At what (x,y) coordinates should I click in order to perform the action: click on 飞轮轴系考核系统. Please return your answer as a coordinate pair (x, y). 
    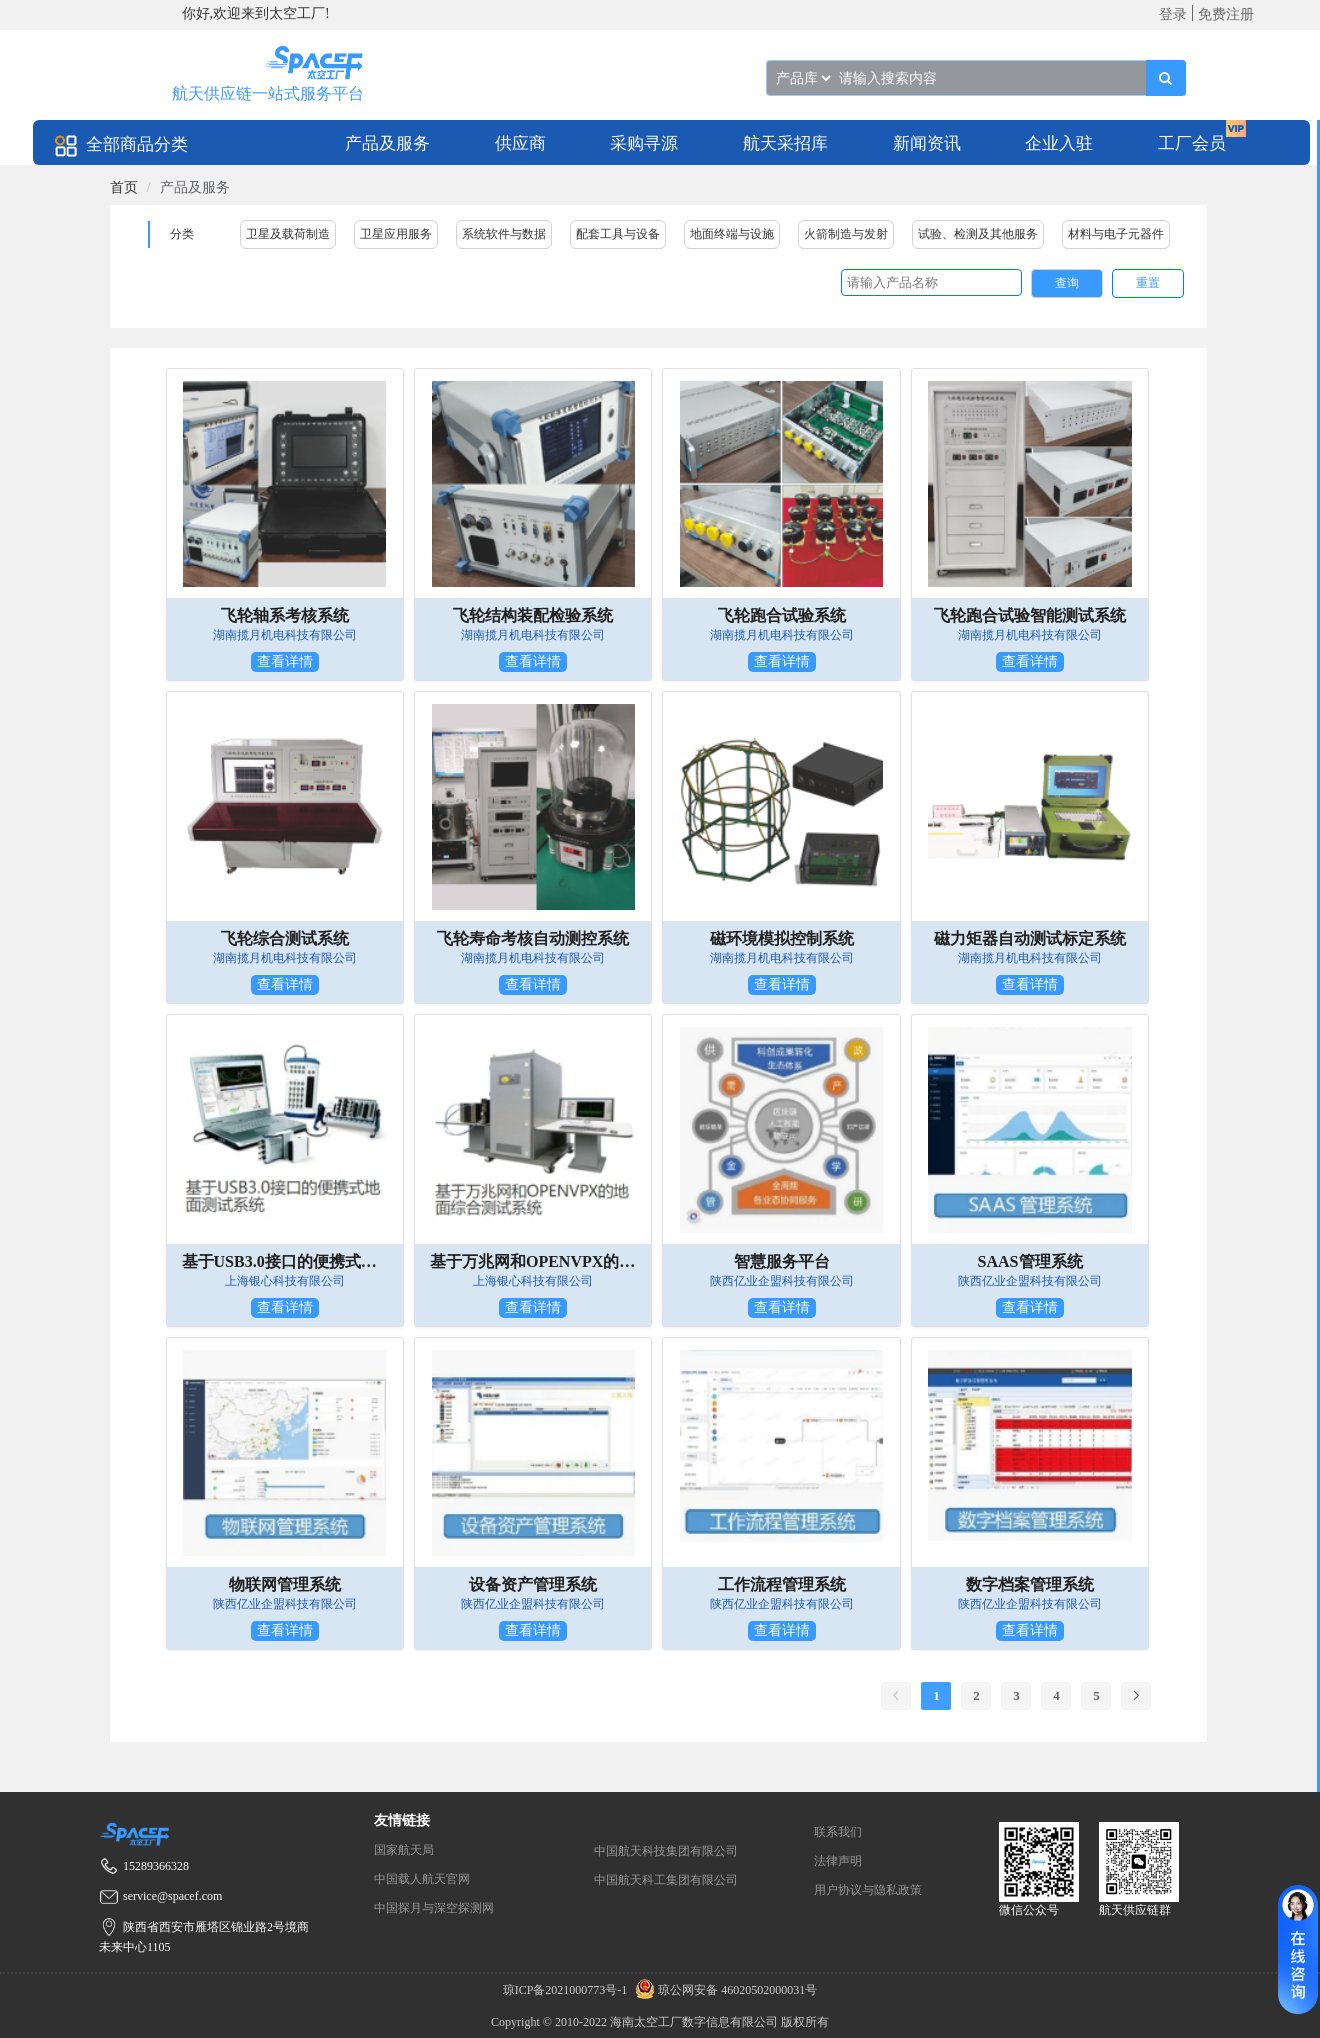
    Looking at the image, I should click on (285, 615).